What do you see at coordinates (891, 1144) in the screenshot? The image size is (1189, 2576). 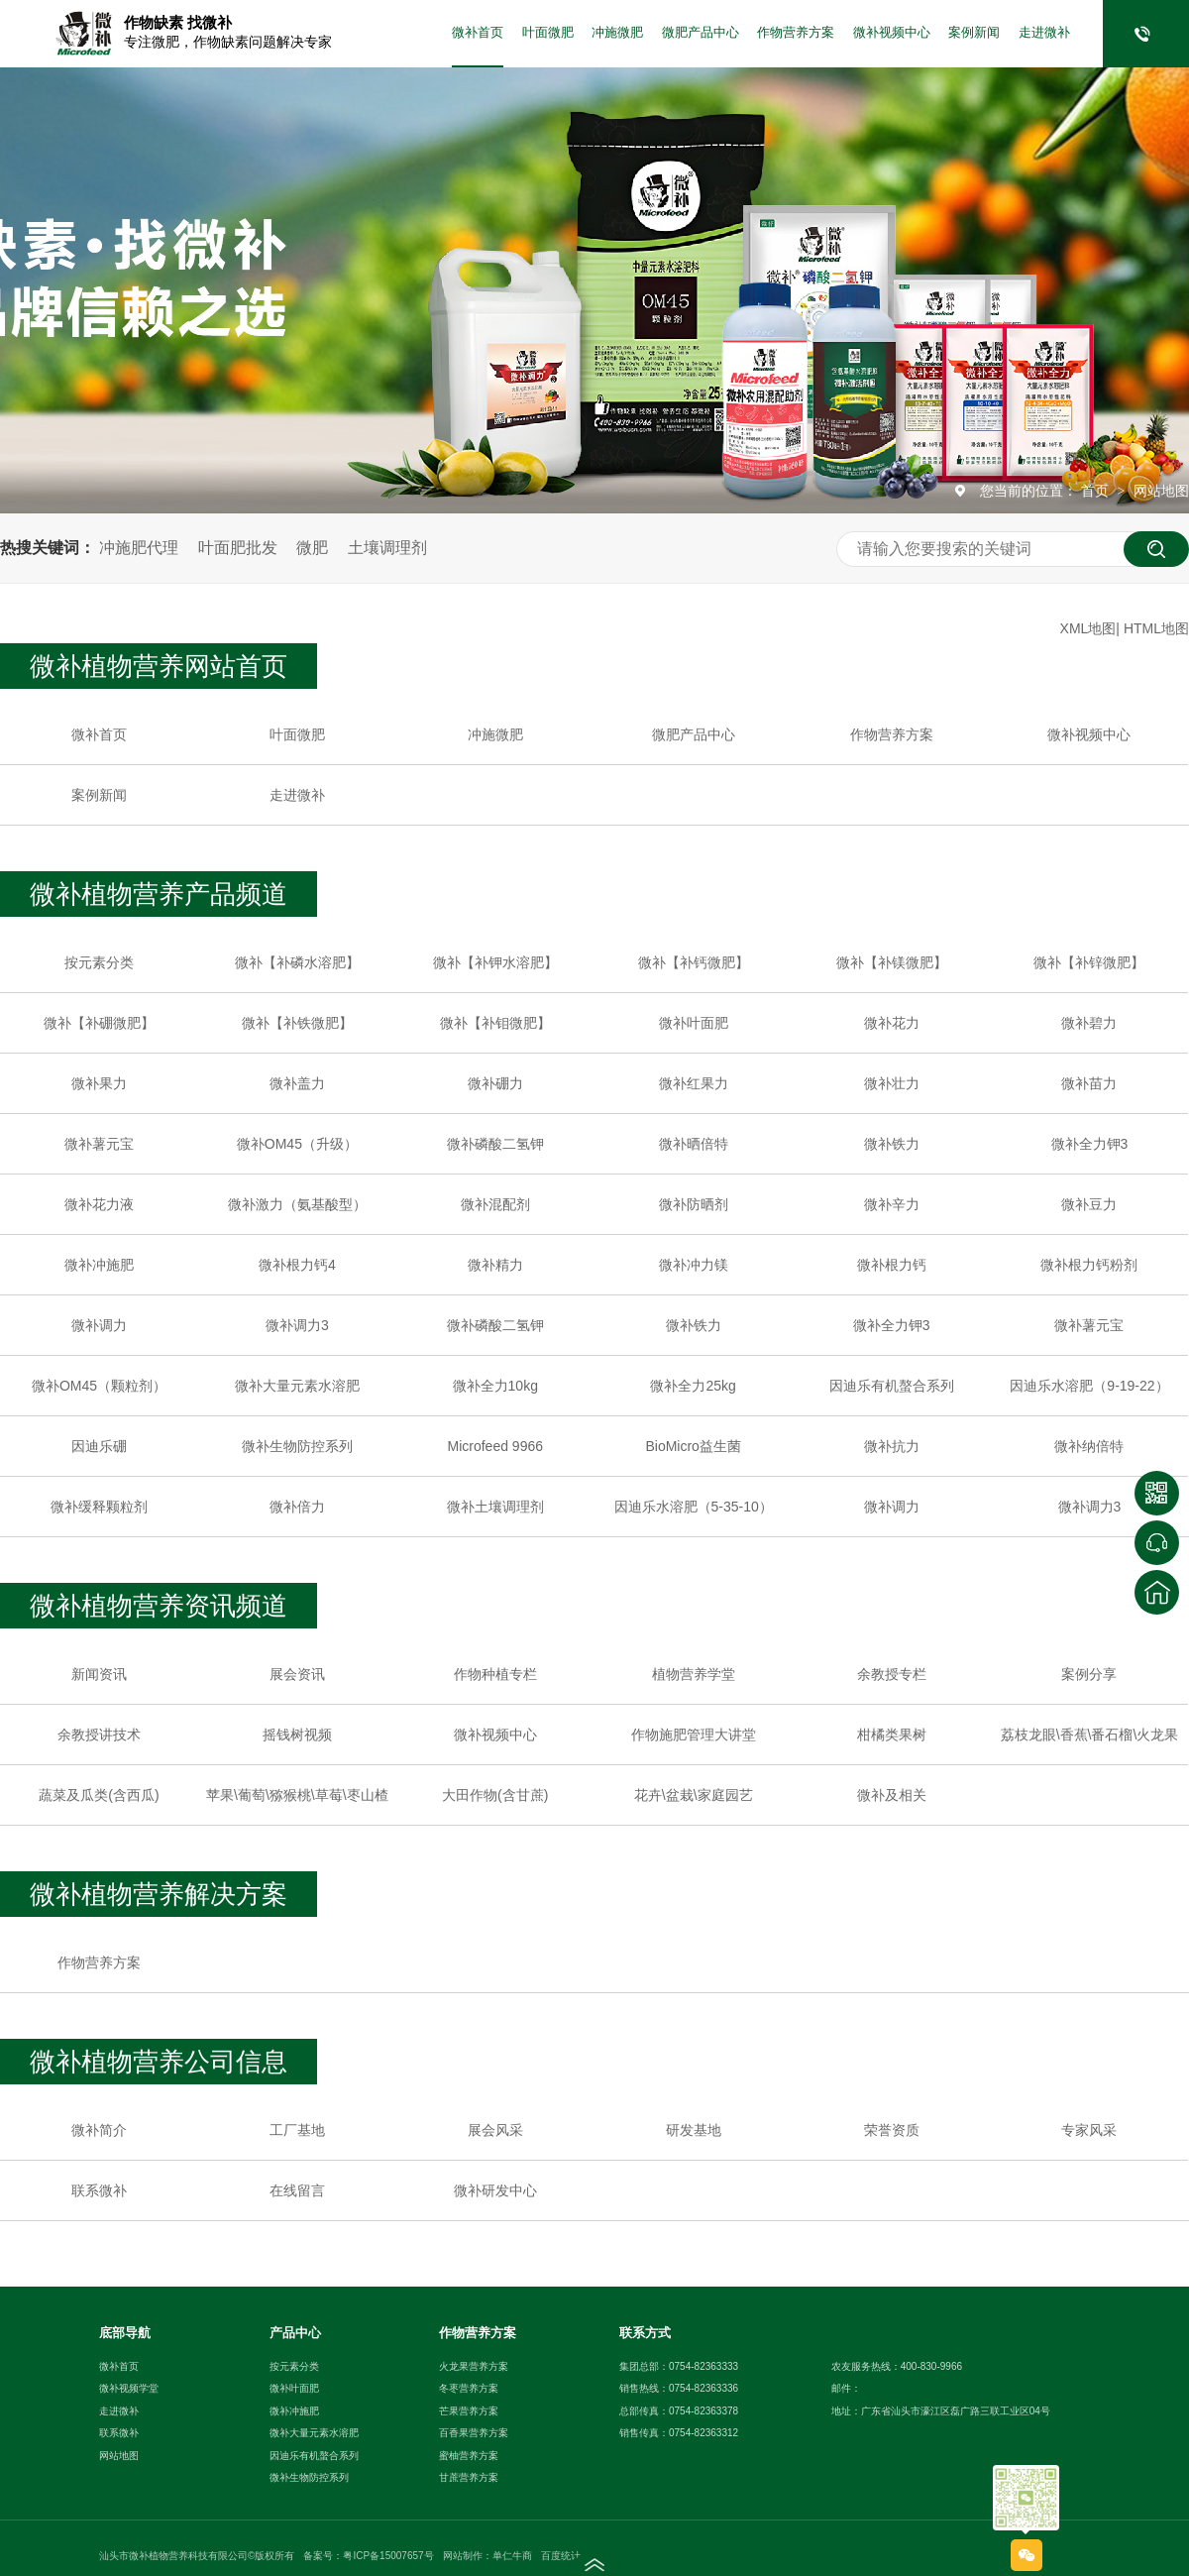 I see `微补铁力` at bounding box center [891, 1144].